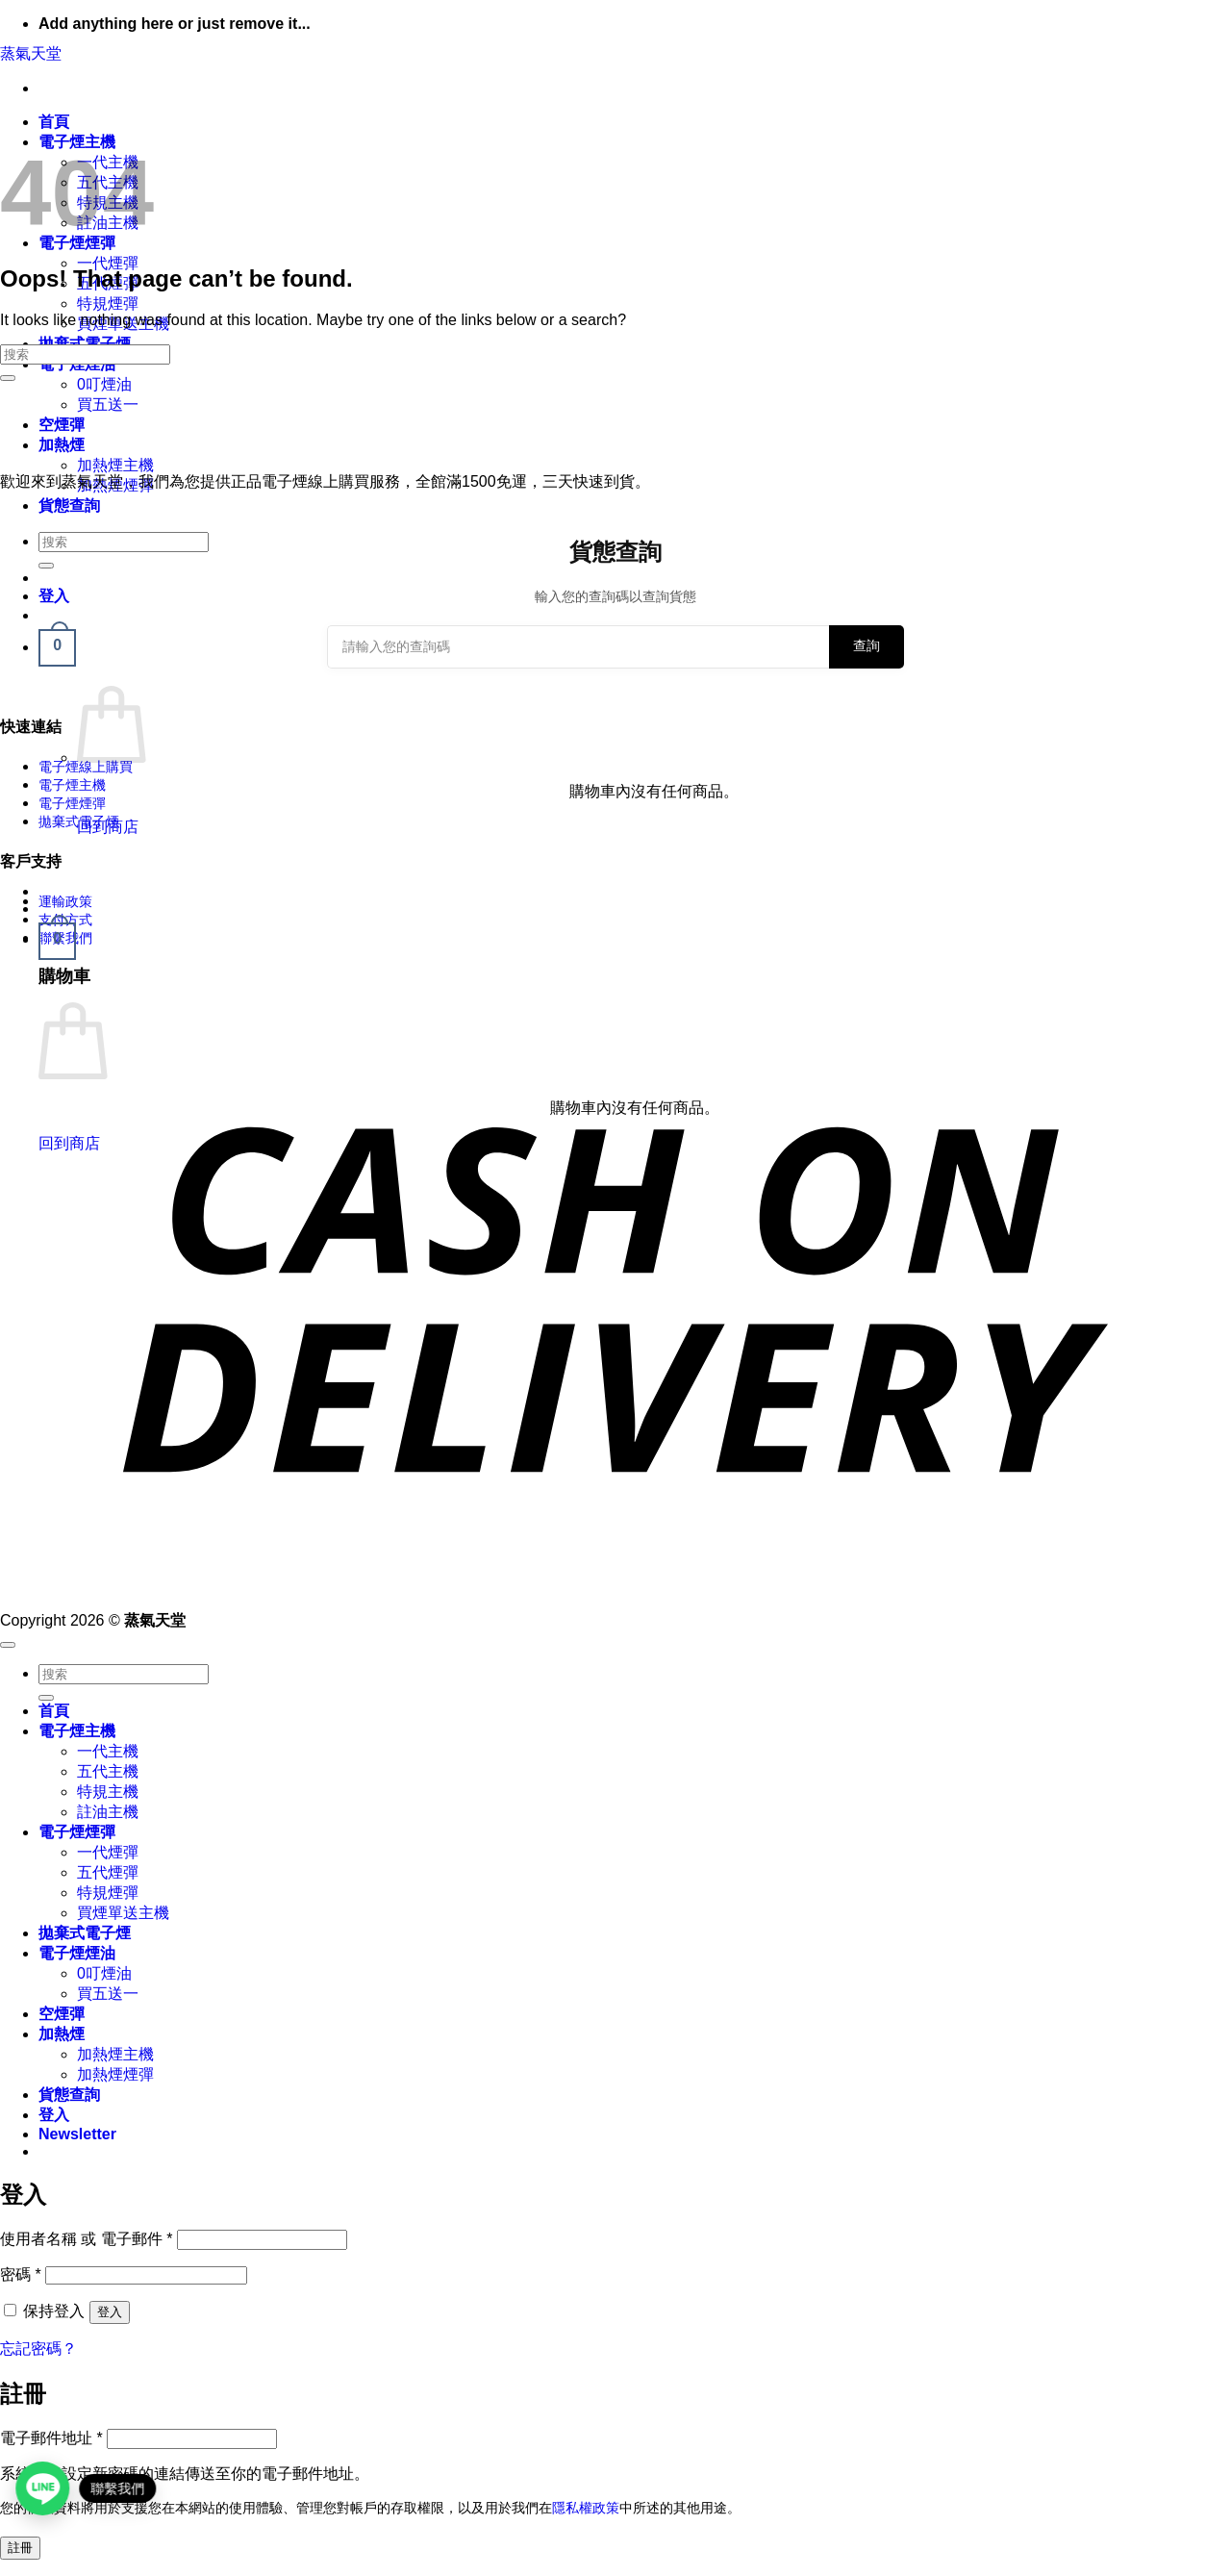 The width and height of the screenshot is (1231, 2576). Describe the element at coordinates (44, 2488) in the screenshot. I see `[Open contact link]` at that location.